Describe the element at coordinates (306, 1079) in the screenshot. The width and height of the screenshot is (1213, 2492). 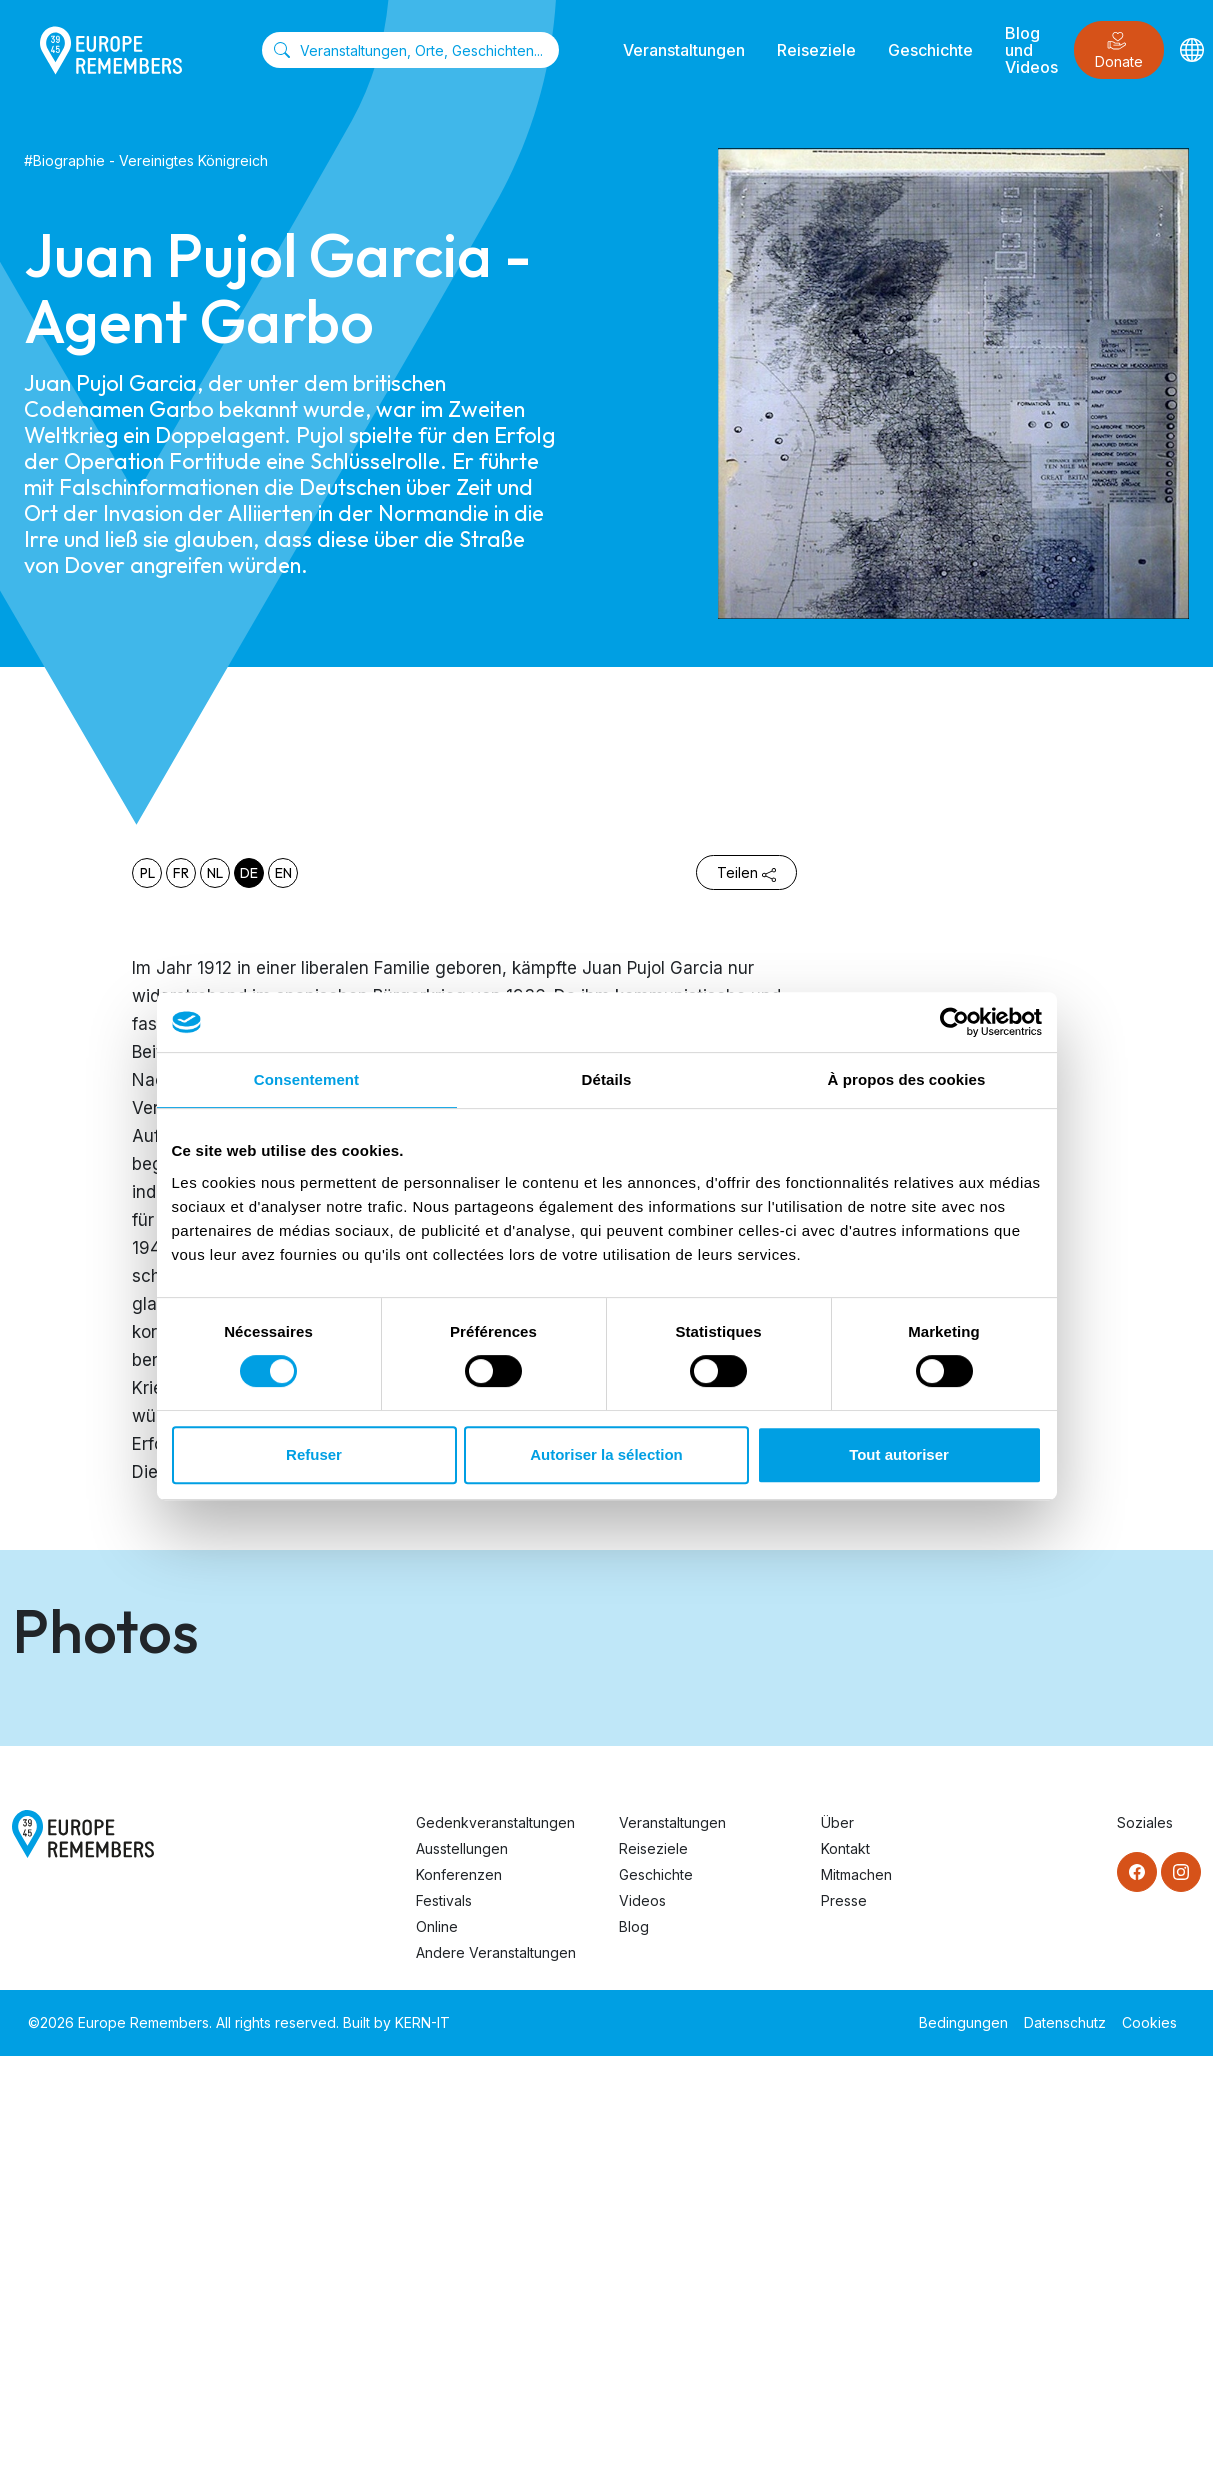
I see `Consentement [tab]` at that location.